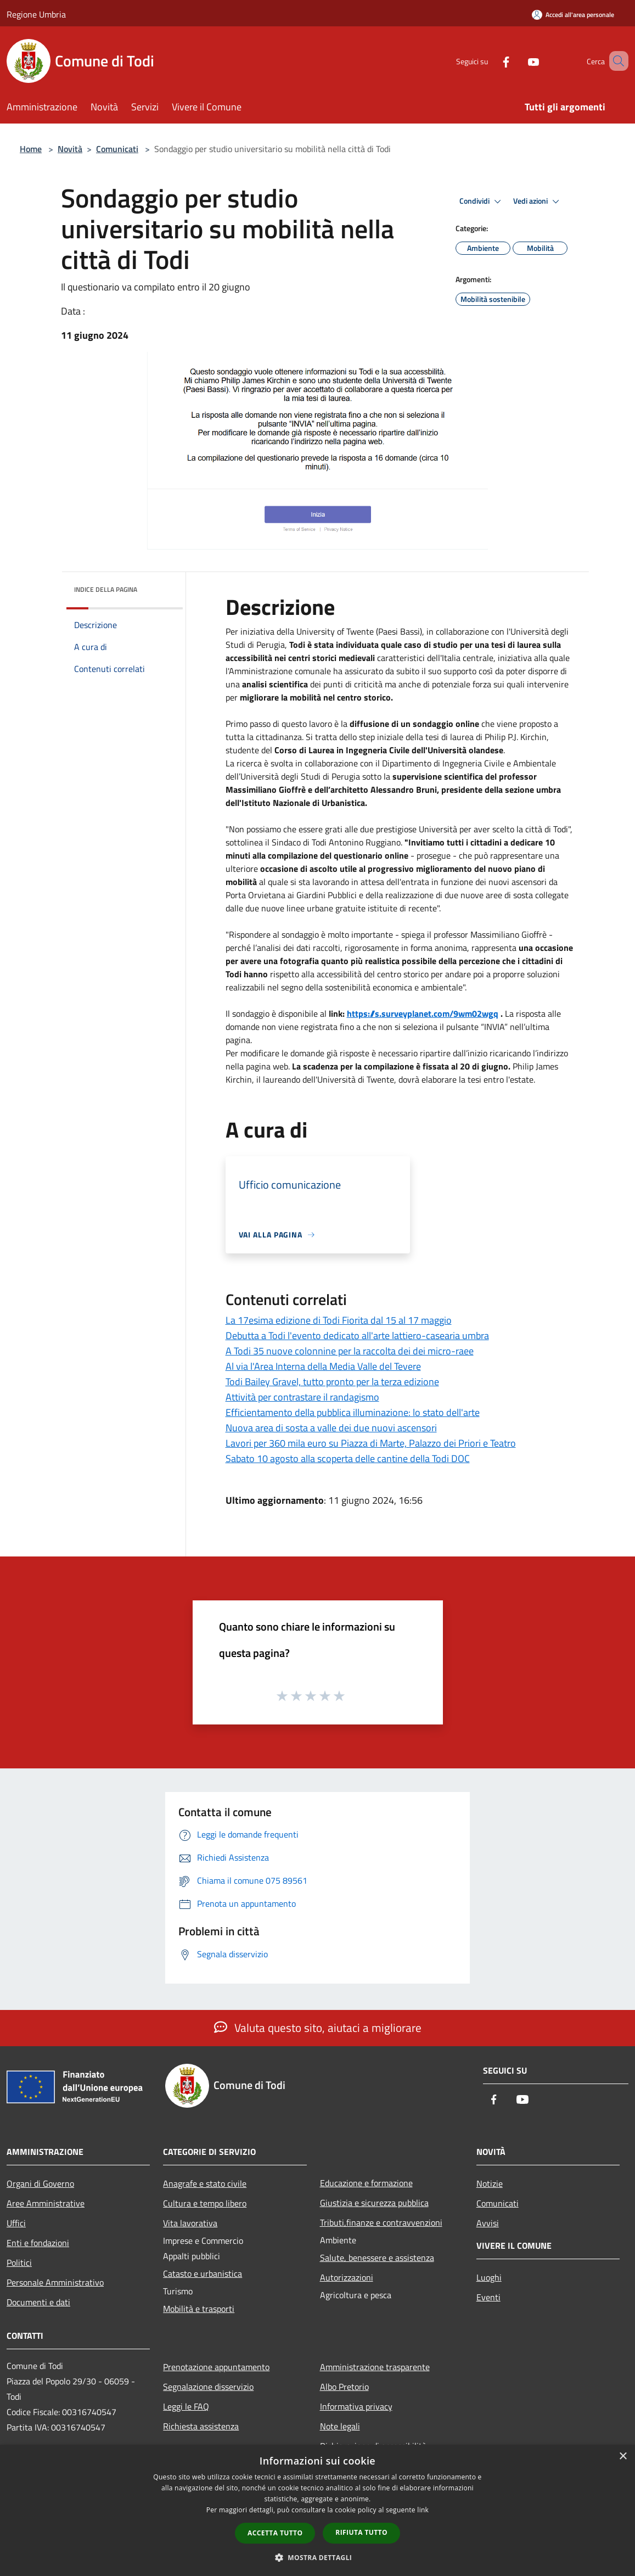 The image size is (635, 2576). I want to click on Indice della pagina [button], so click(105, 589).